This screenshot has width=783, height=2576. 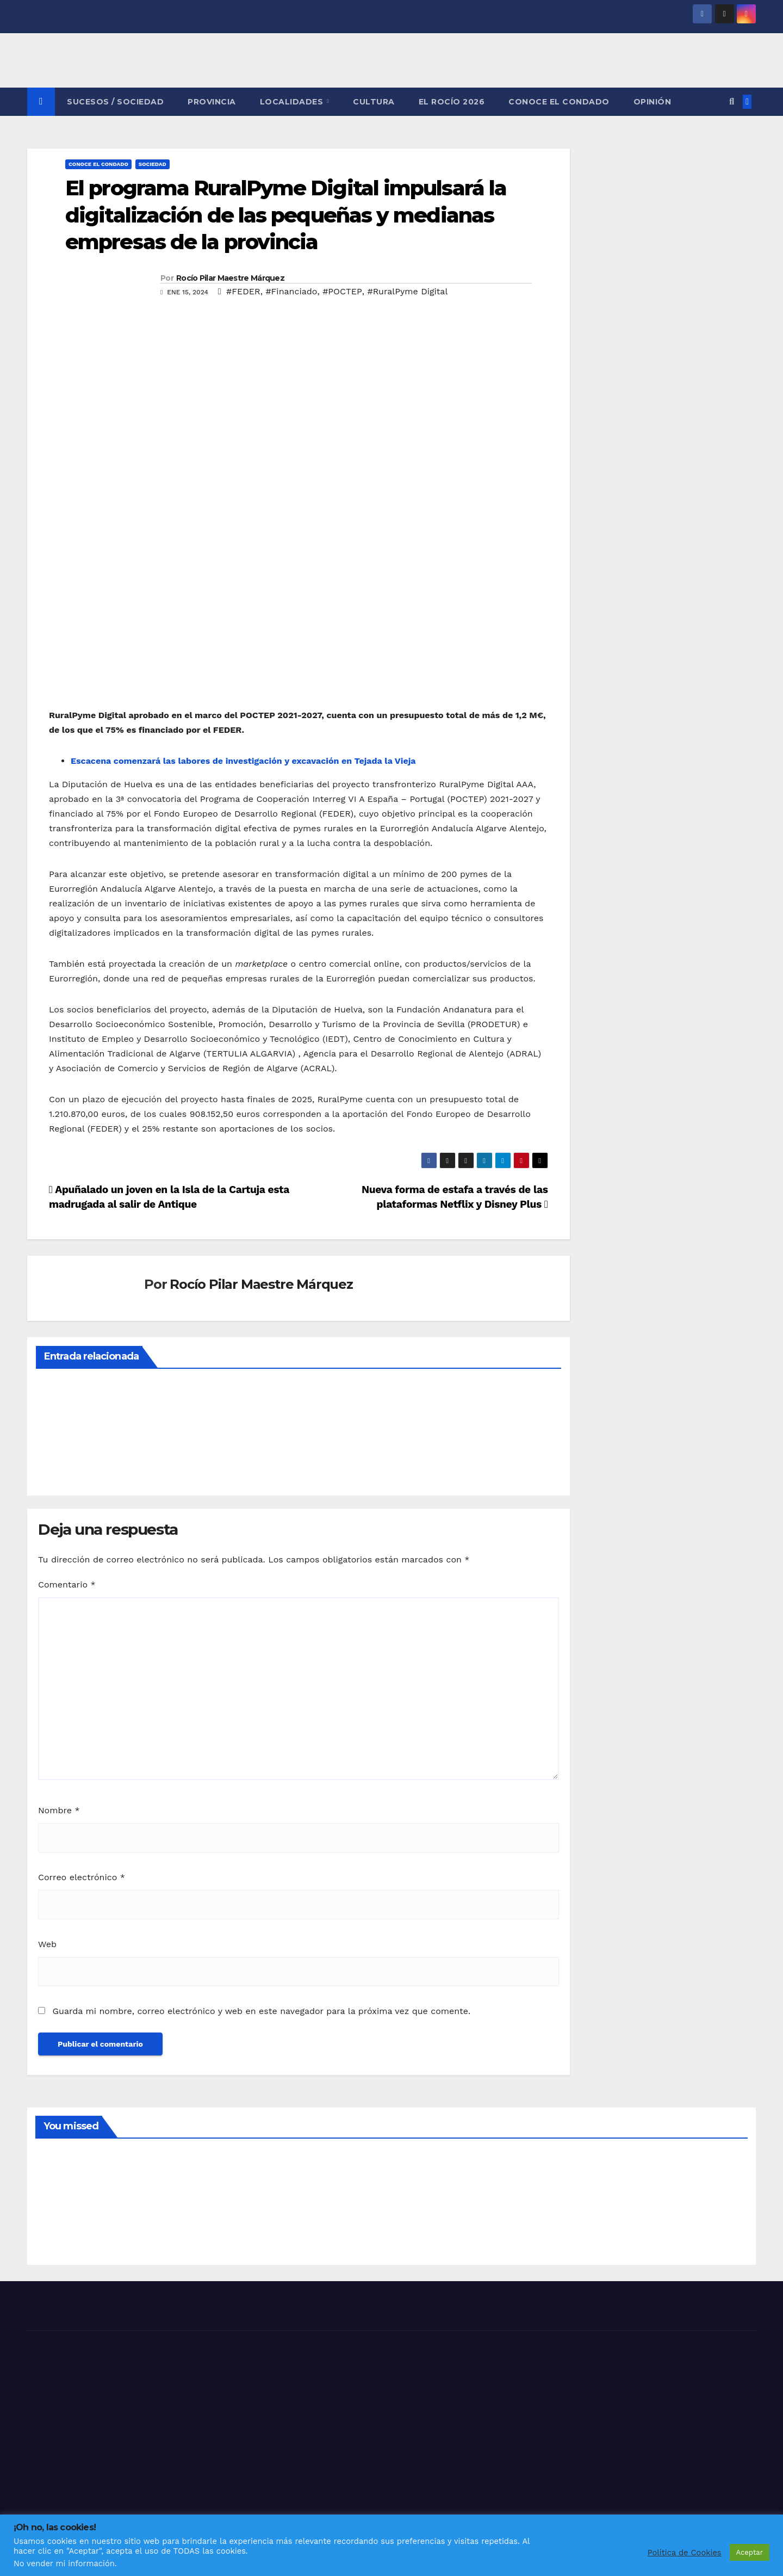 What do you see at coordinates (407, 291) in the screenshot?
I see `#RuralPyme Digital` at bounding box center [407, 291].